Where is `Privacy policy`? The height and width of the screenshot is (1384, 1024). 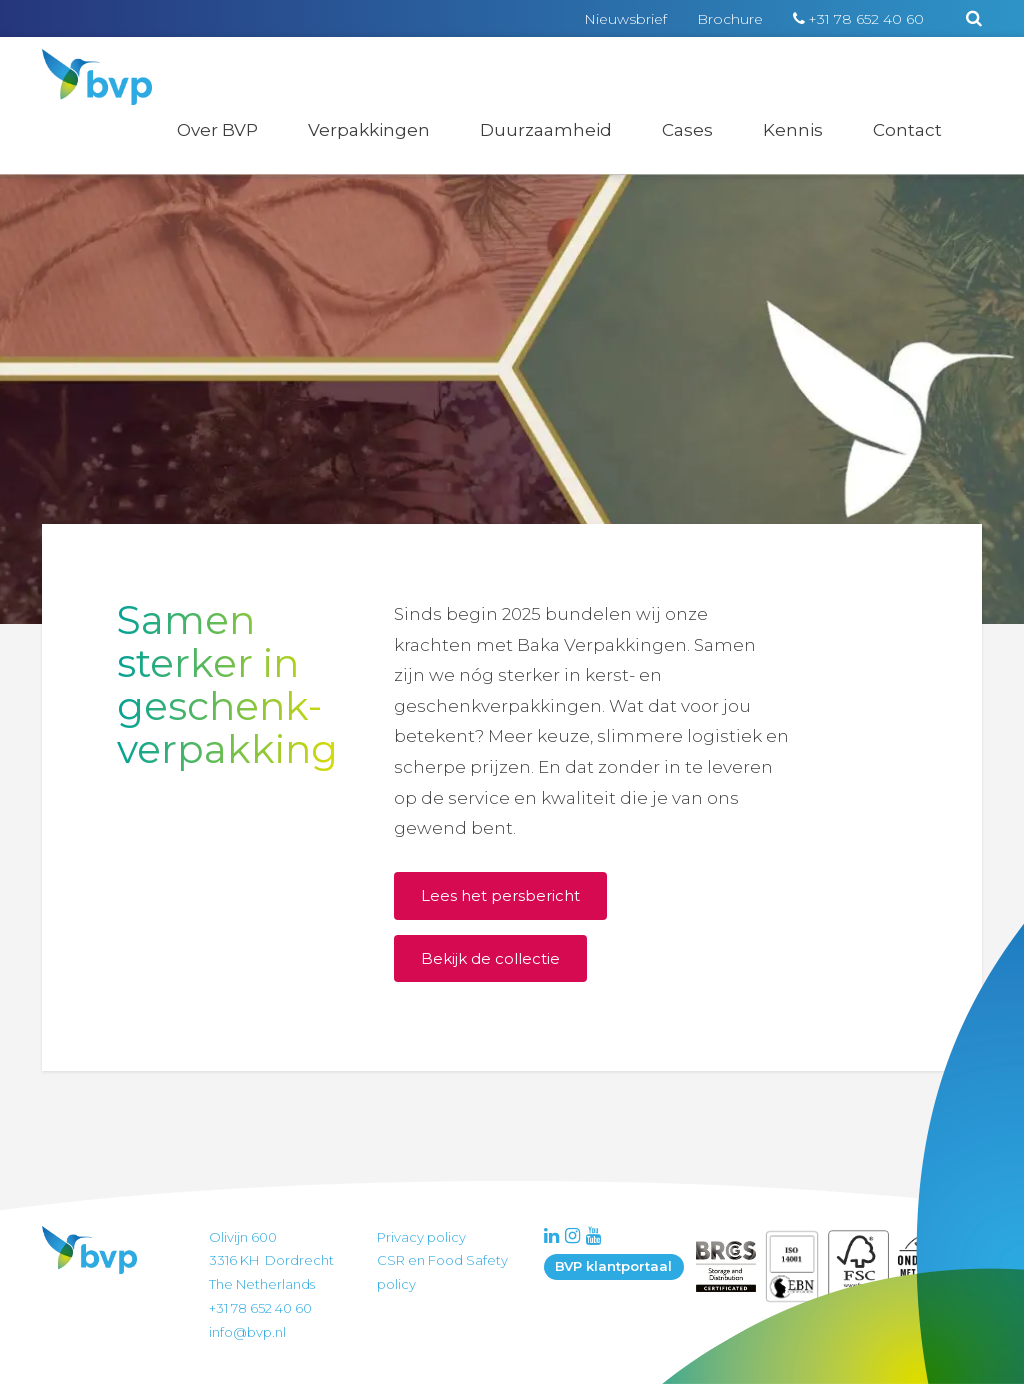 Privacy policy is located at coordinates (421, 1237).